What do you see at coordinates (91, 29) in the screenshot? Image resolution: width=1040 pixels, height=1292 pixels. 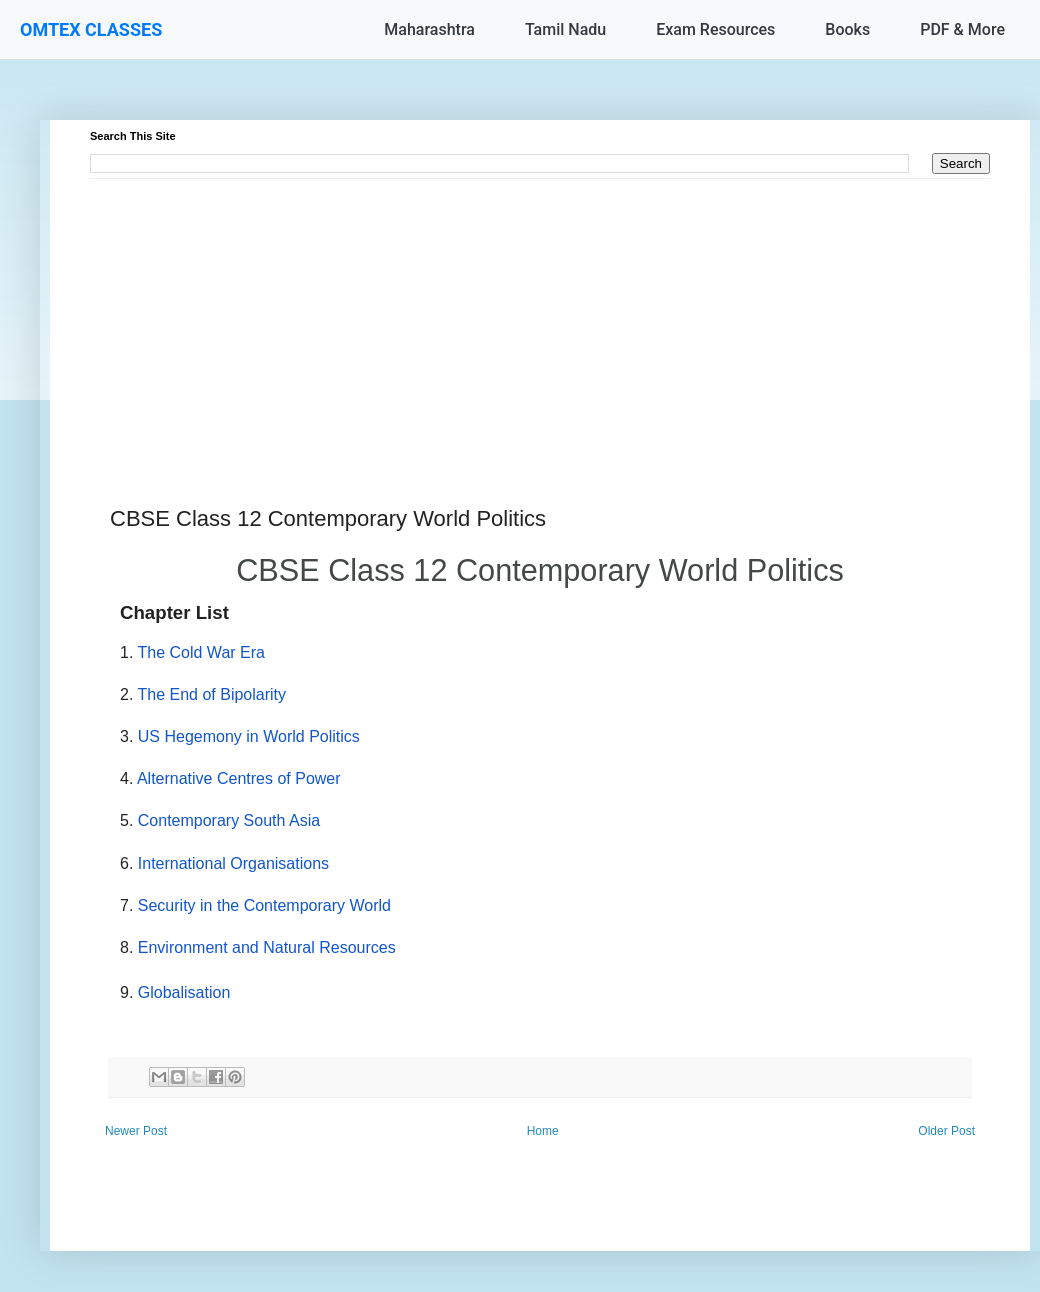 I see `OMTEX CLASSES` at bounding box center [91, 29].